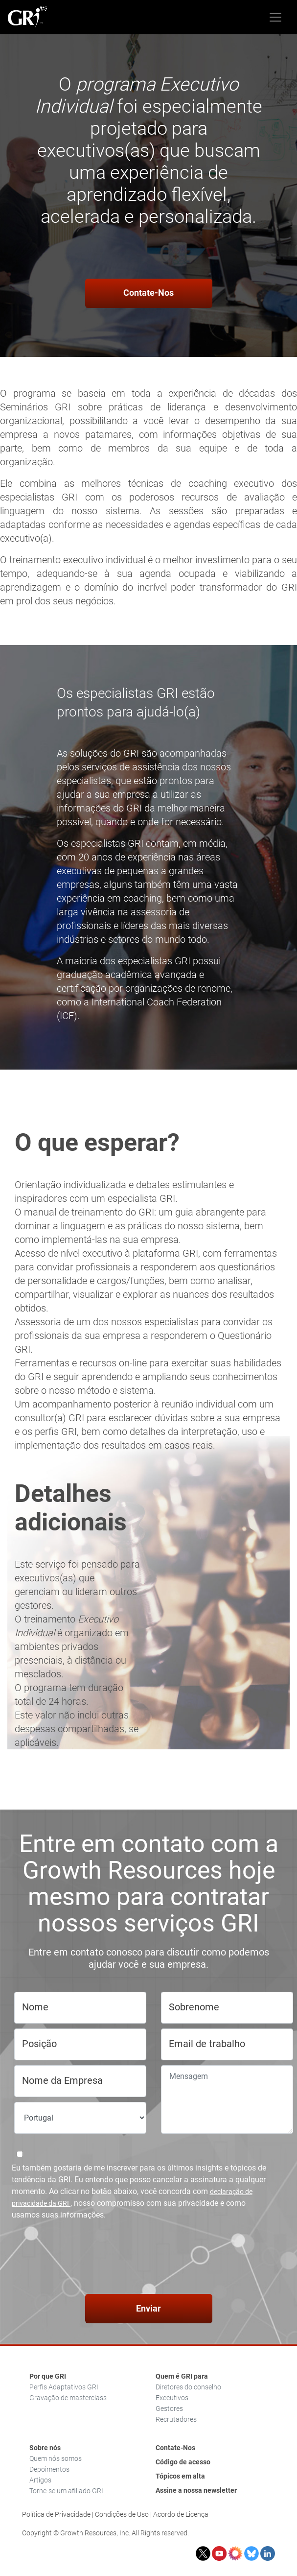 This screenshot has width=297, height=2576. I want to click on Tópicos em alta, so click(180, 2476).